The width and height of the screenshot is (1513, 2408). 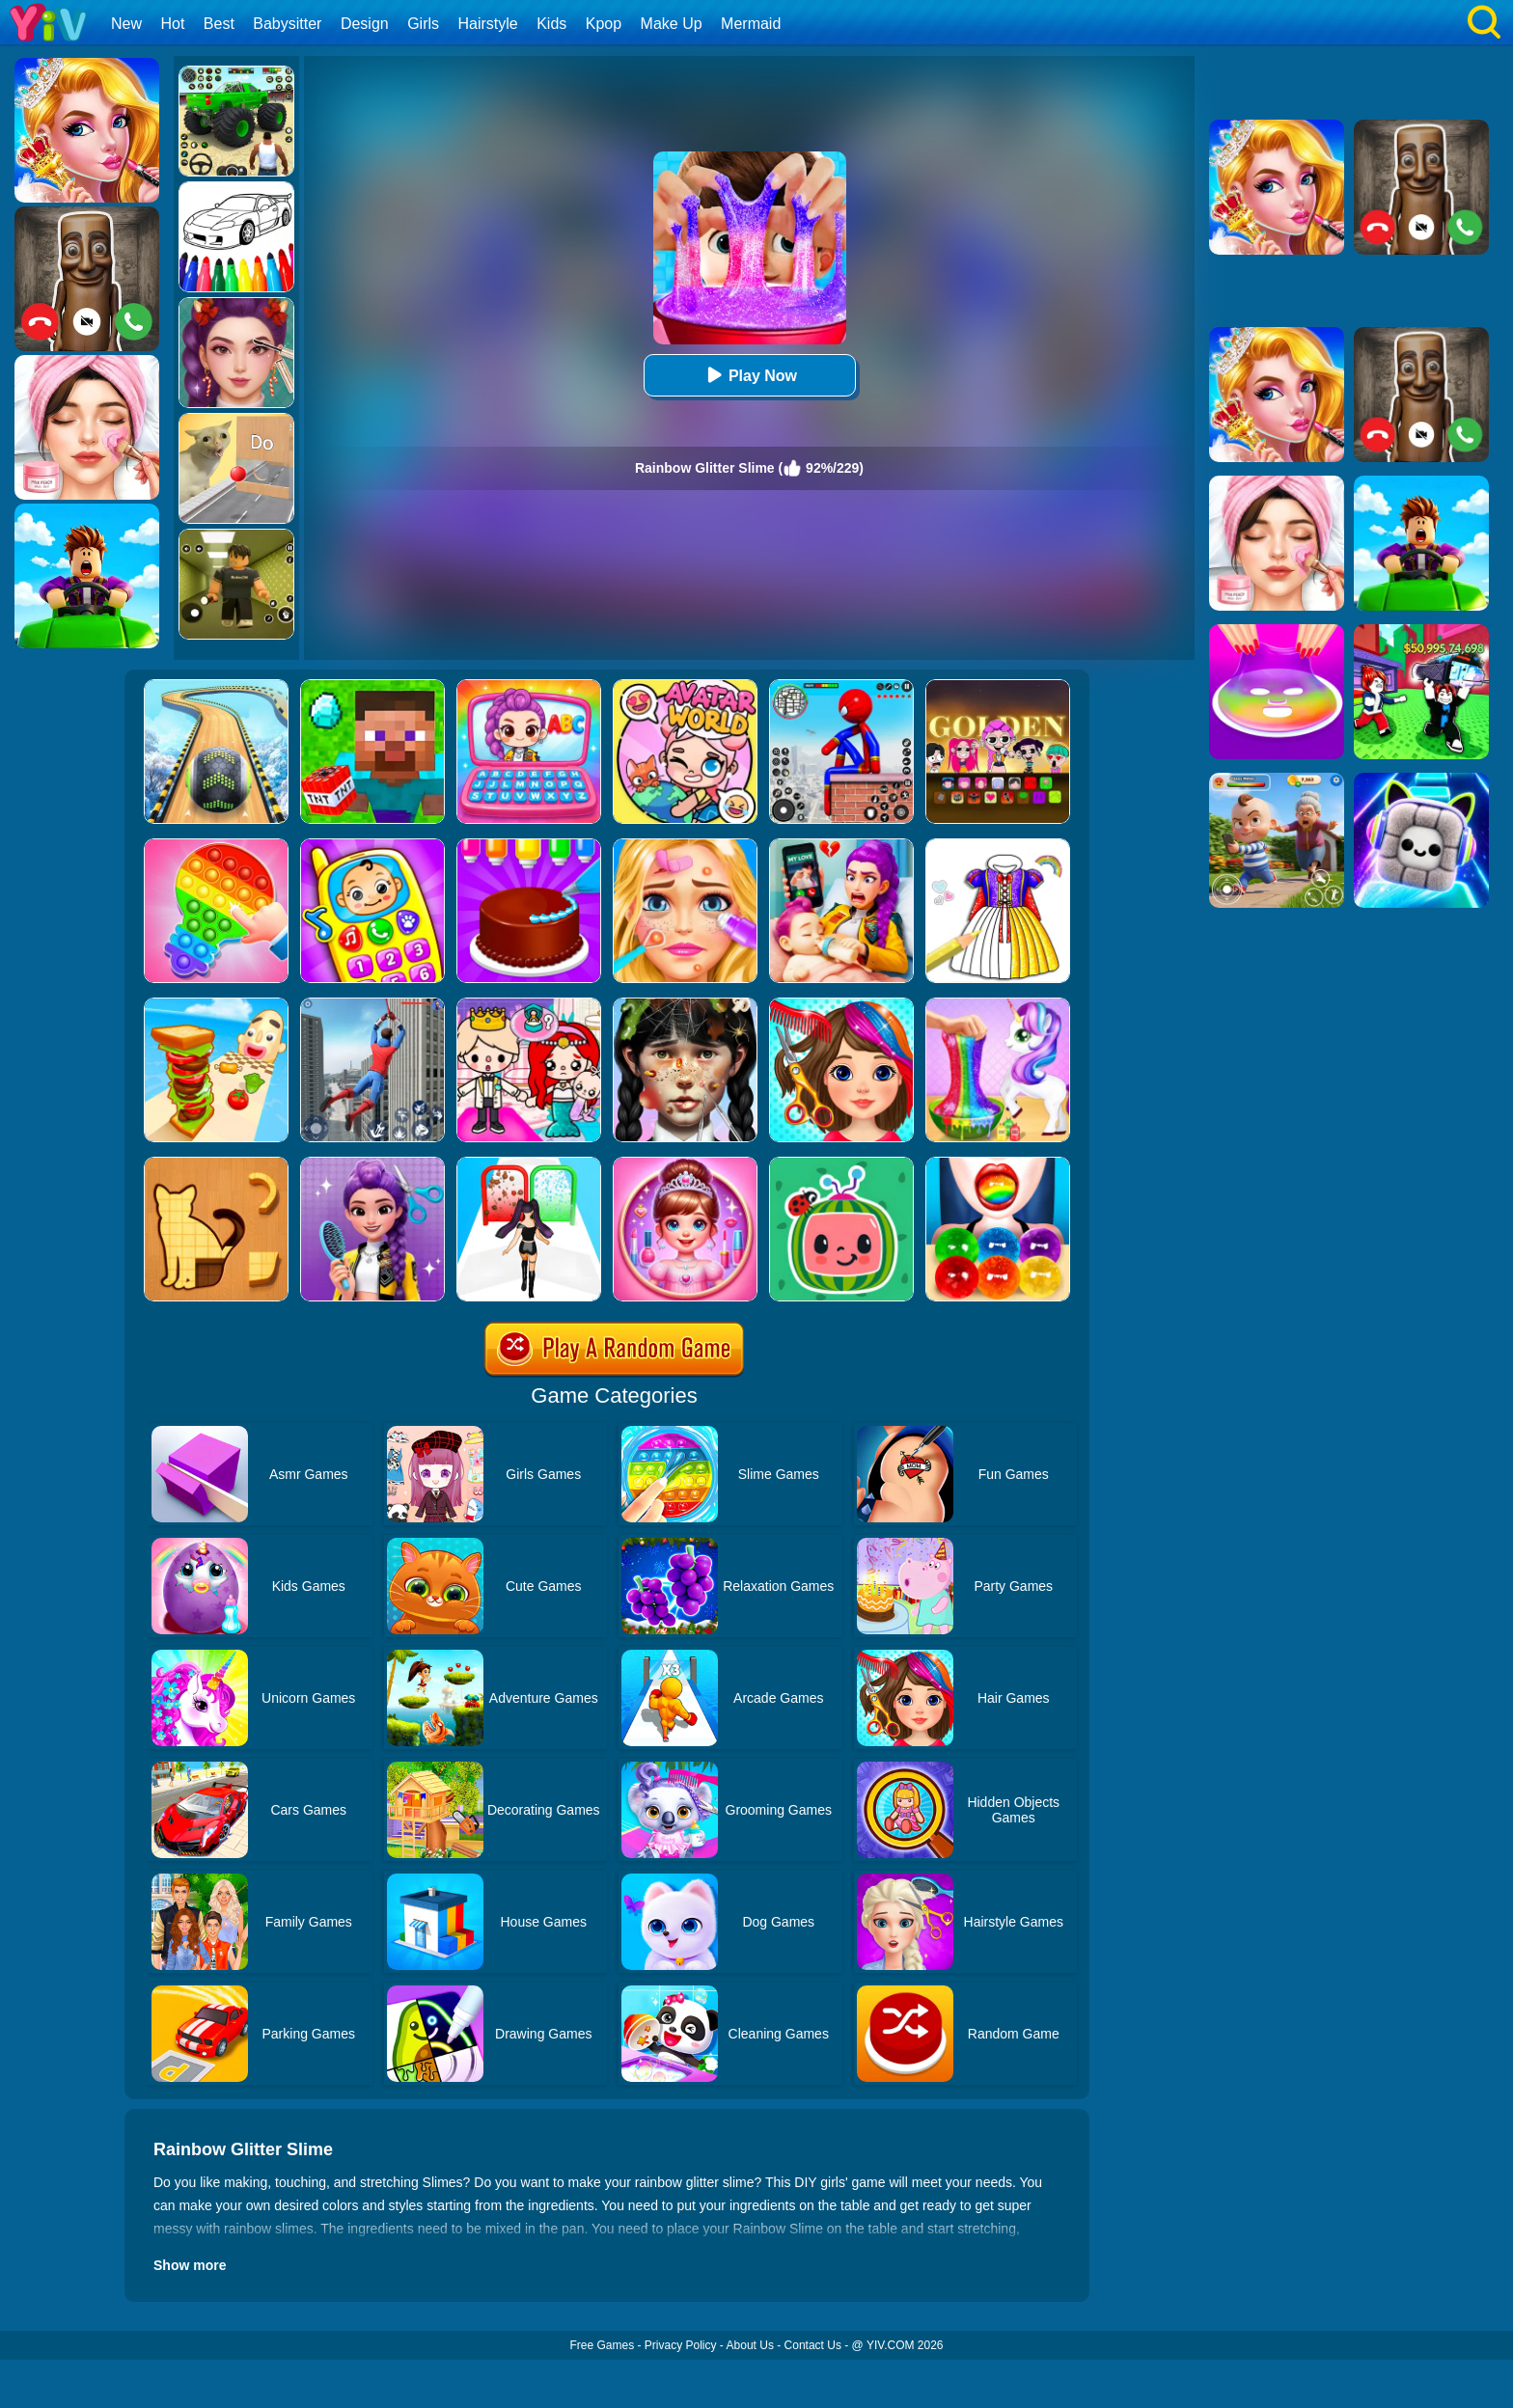 I want to click on Contact Us, so click(x=812, y=2345).